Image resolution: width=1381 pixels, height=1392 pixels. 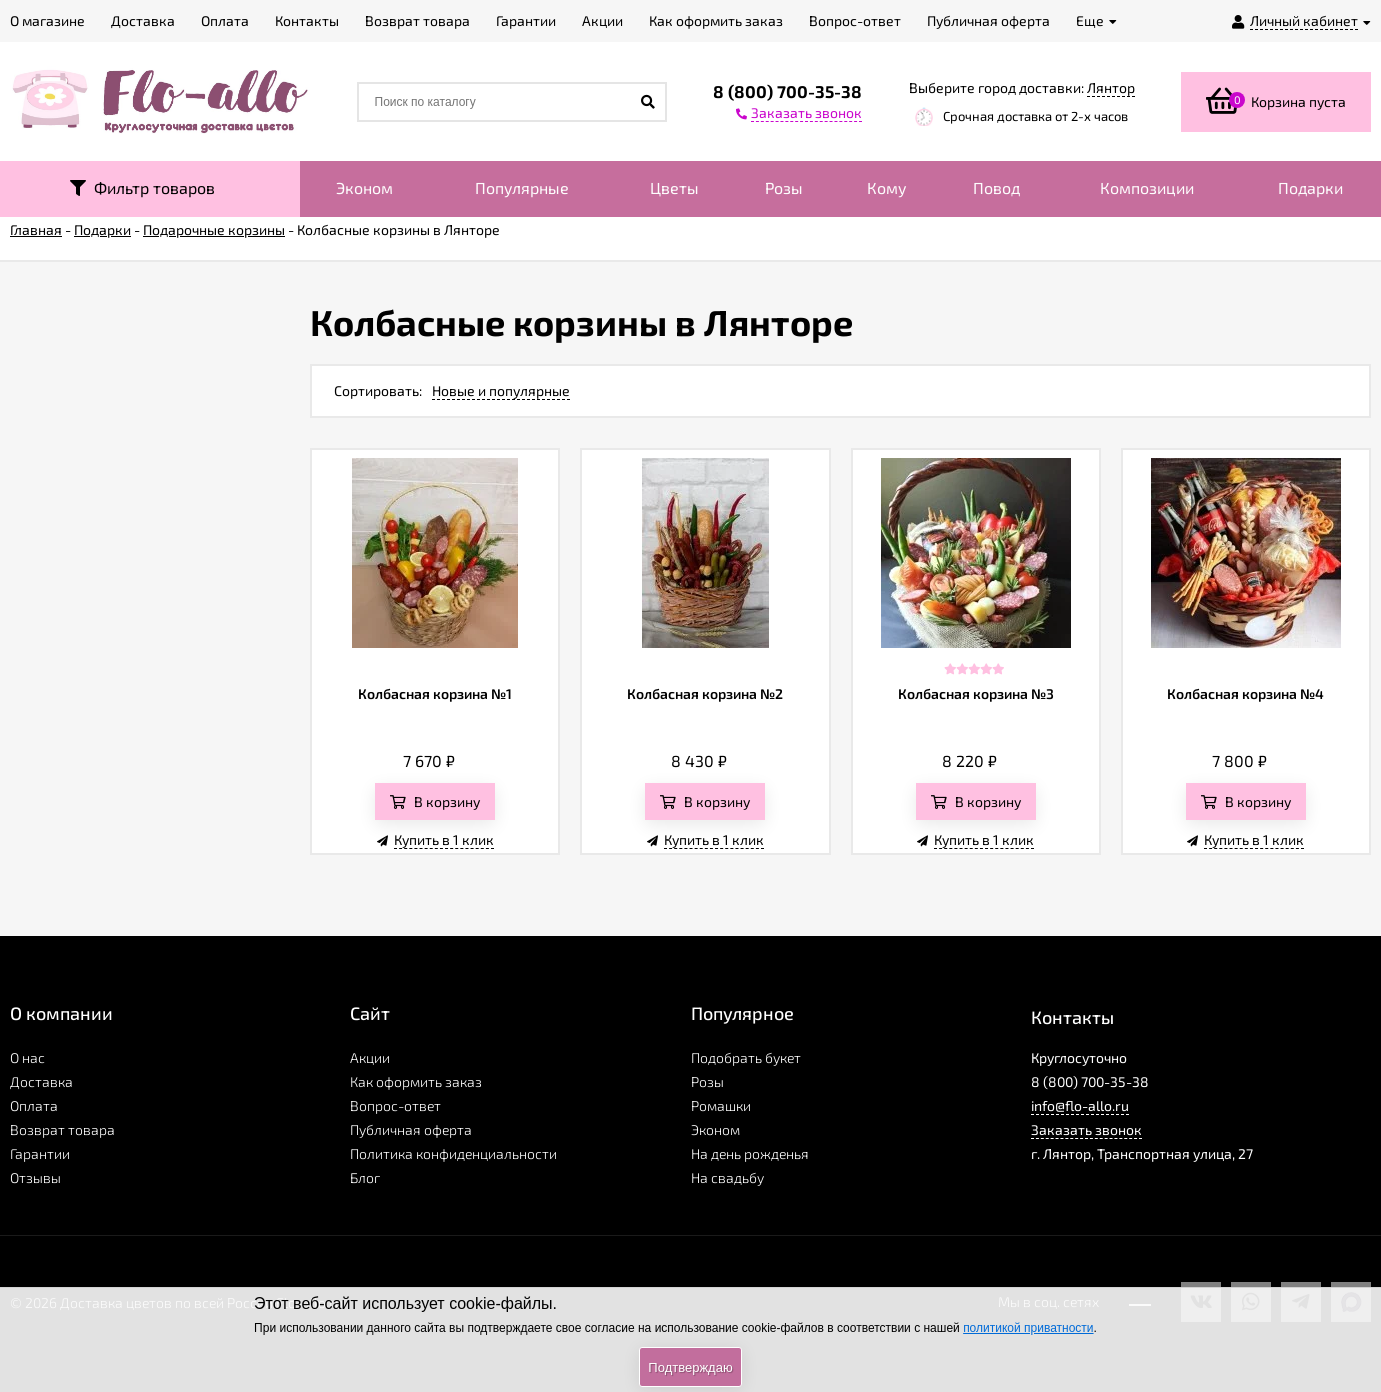 I want to click on Политика конфиденциальности, so click(x=453, y=1153).